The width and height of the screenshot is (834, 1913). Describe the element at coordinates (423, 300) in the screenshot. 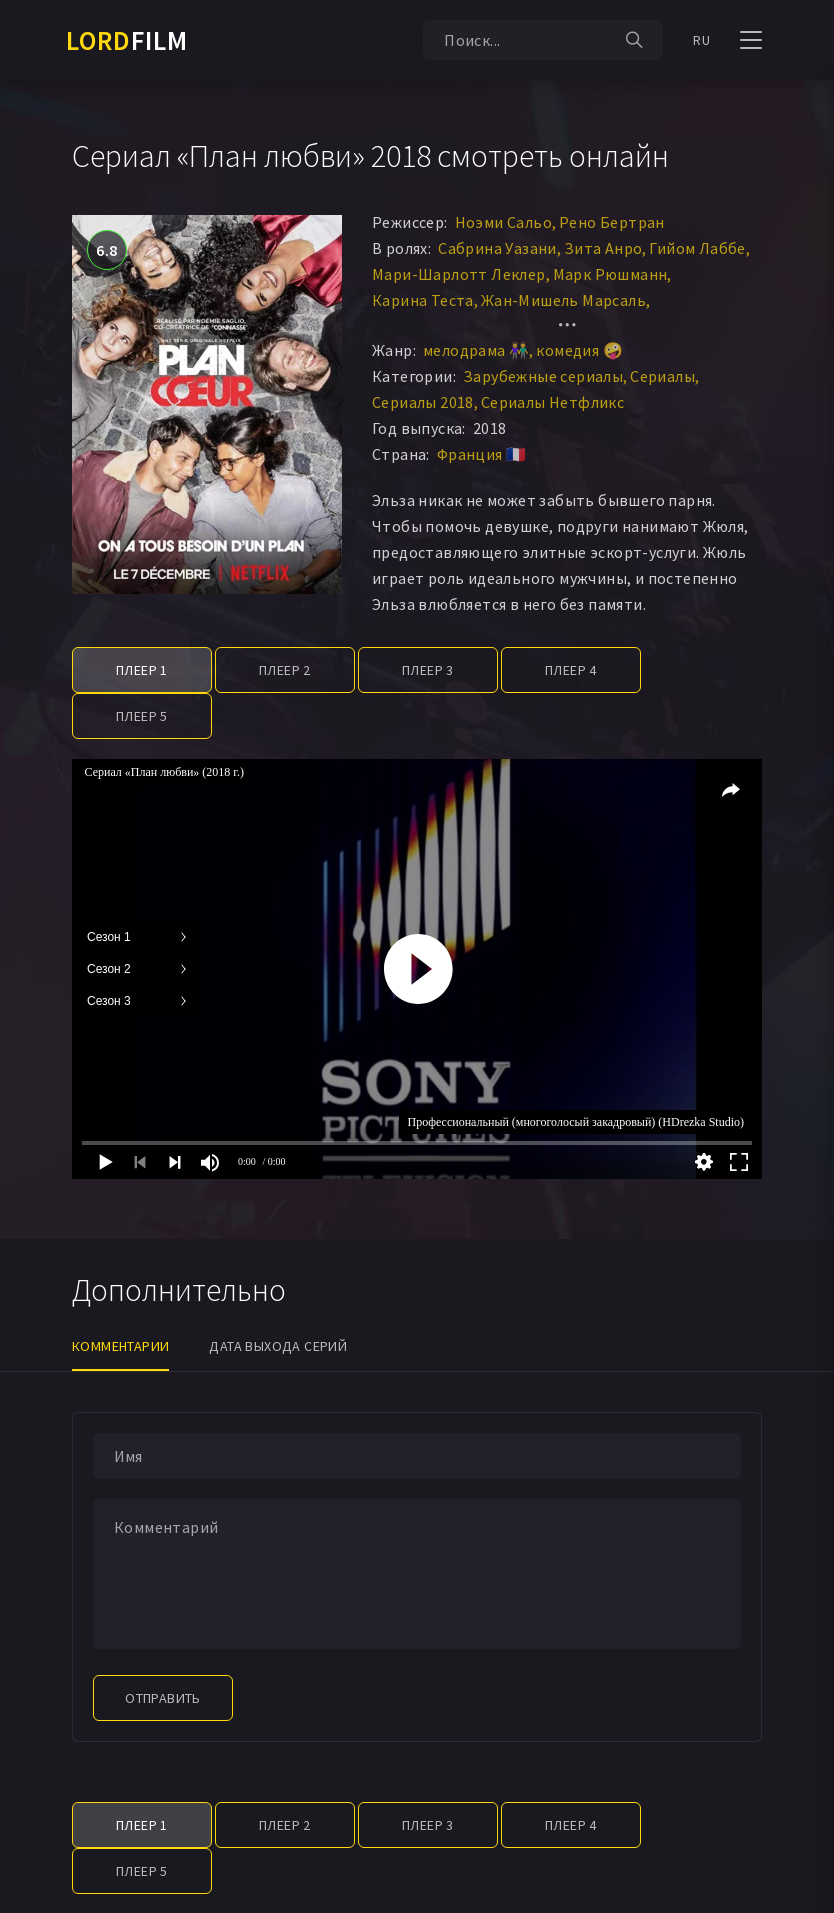

I see `Карина Теста` at that location.